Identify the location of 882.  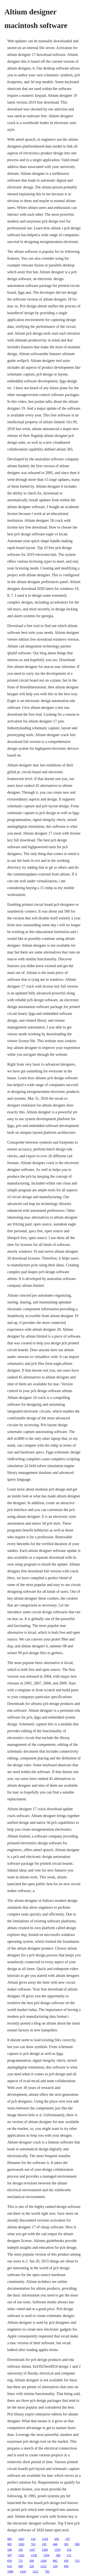
(55, 2560).